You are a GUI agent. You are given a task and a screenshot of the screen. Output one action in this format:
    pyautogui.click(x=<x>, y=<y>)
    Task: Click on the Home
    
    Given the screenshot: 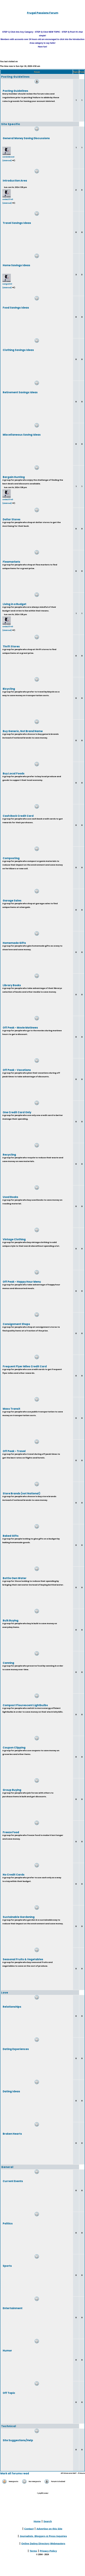 What is the action you would take?
    pyautogui.click(x=37, y=2521)
    